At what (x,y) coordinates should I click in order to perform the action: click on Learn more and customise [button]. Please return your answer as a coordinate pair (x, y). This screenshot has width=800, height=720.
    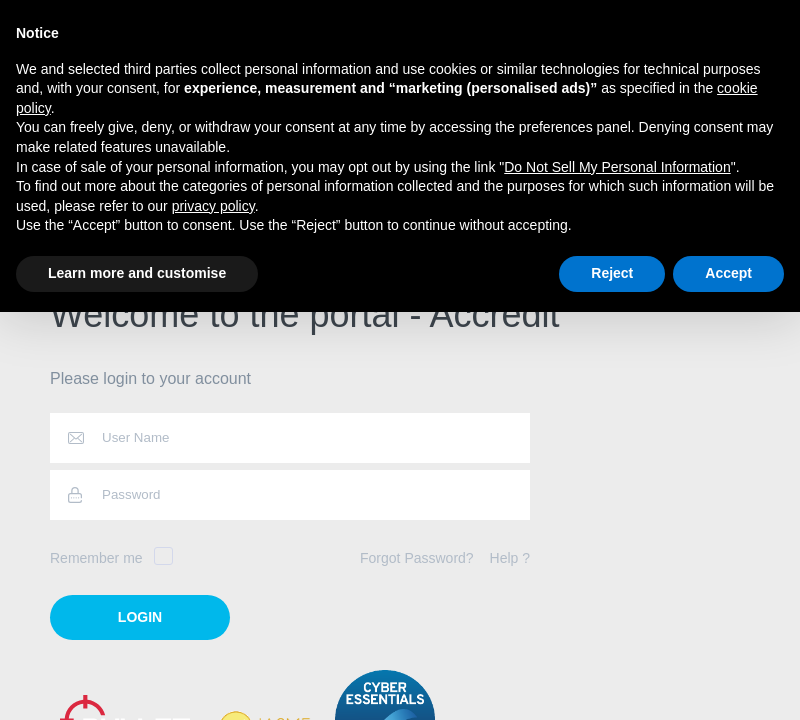
    Looking at the image, I should click on (137, 273).